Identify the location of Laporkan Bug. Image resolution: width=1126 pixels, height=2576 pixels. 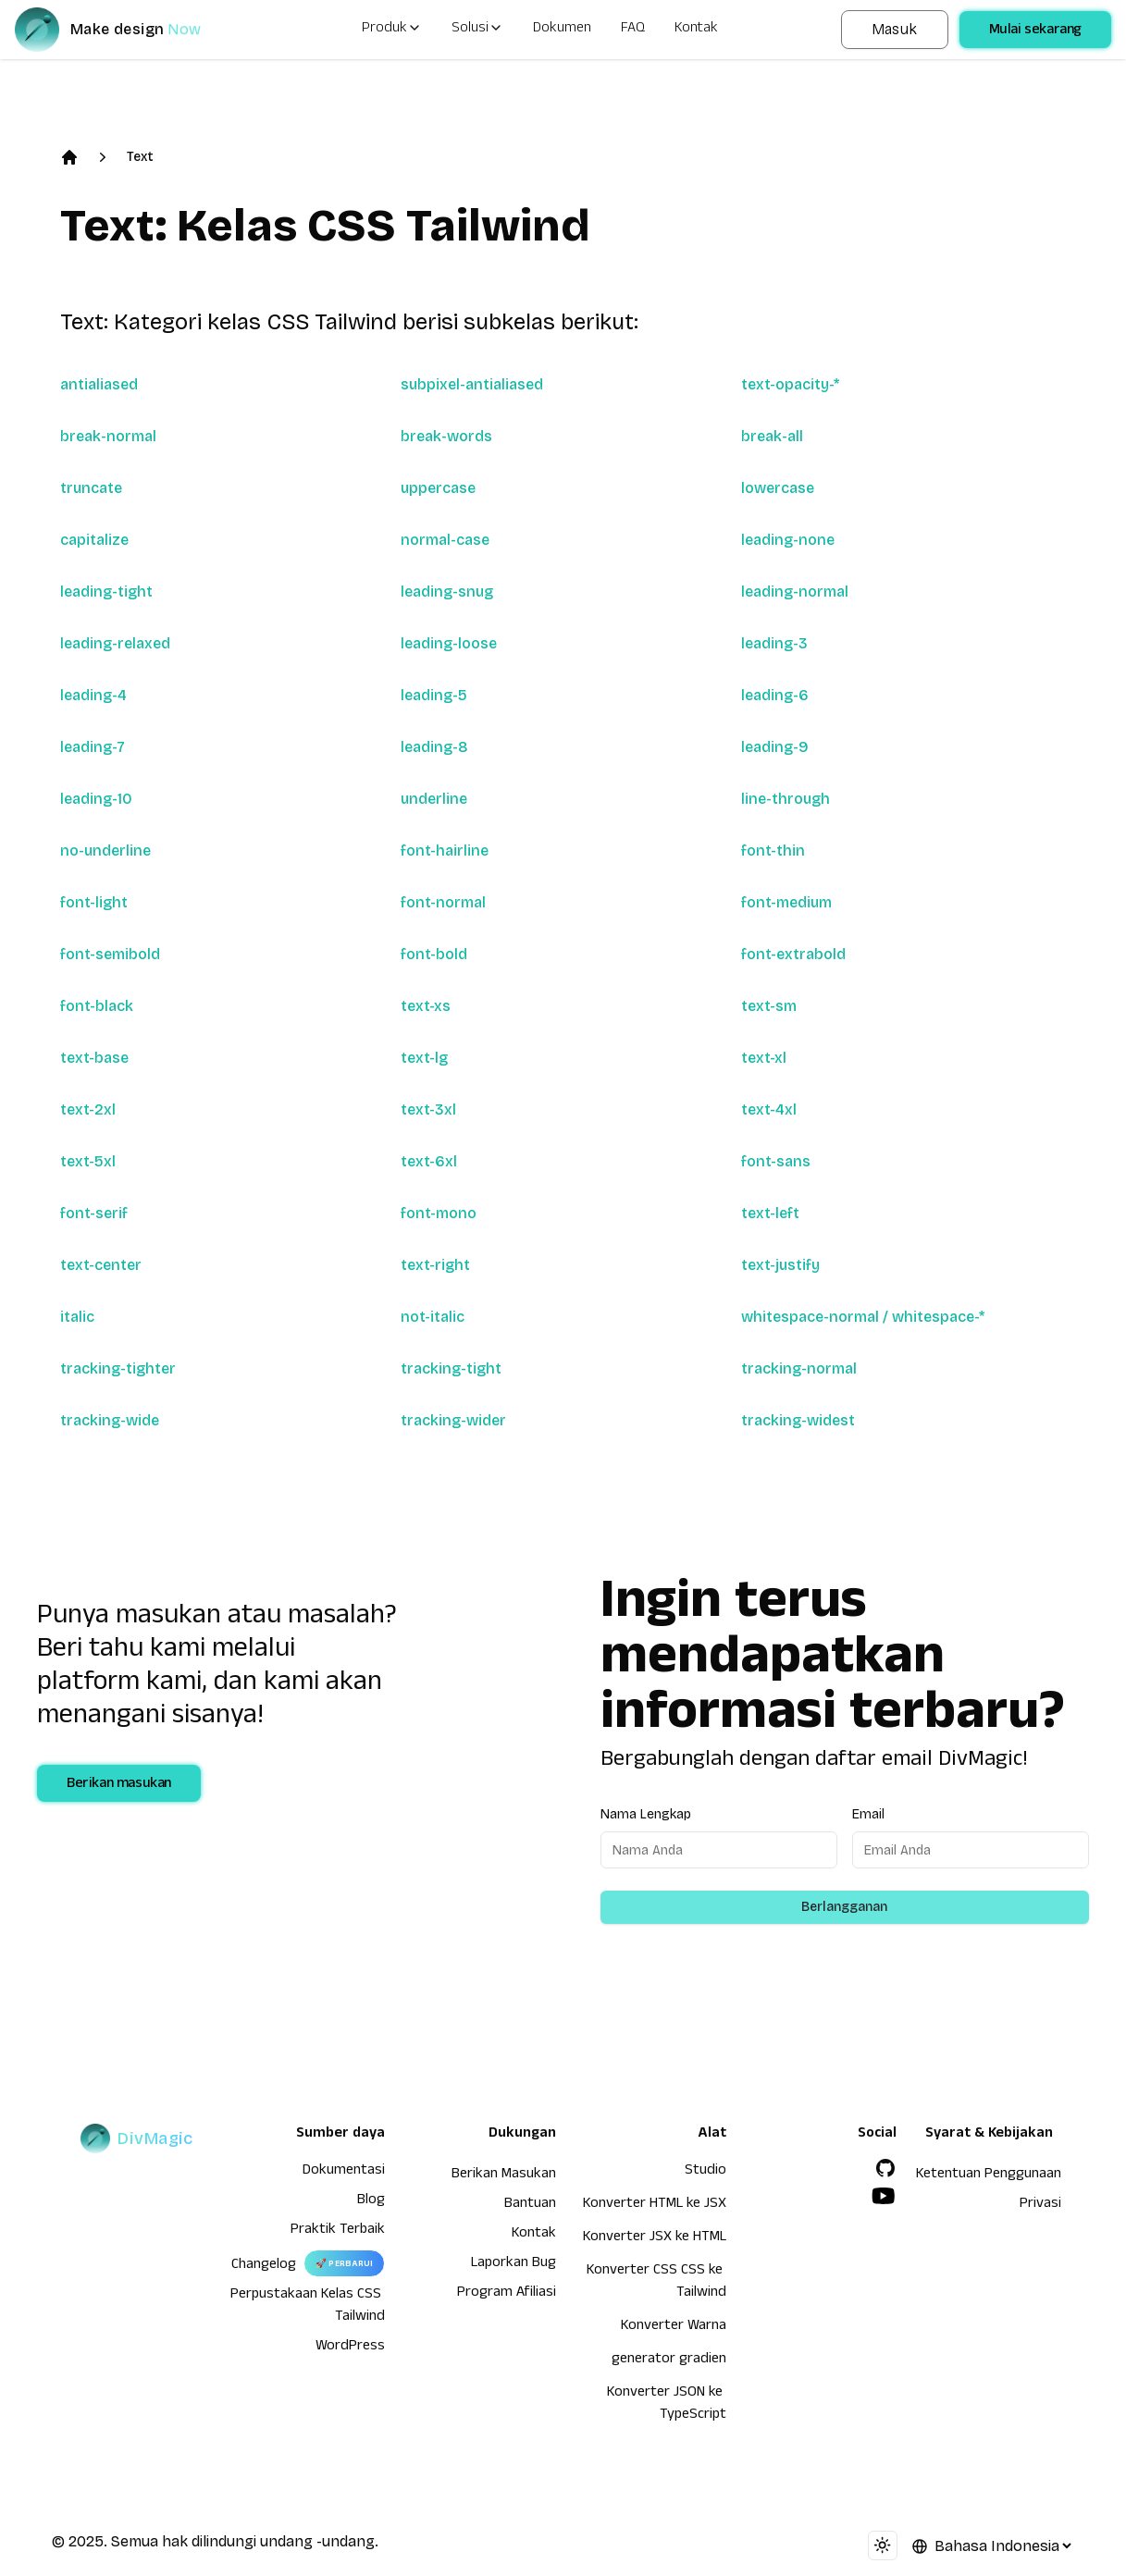
(513, 2264).